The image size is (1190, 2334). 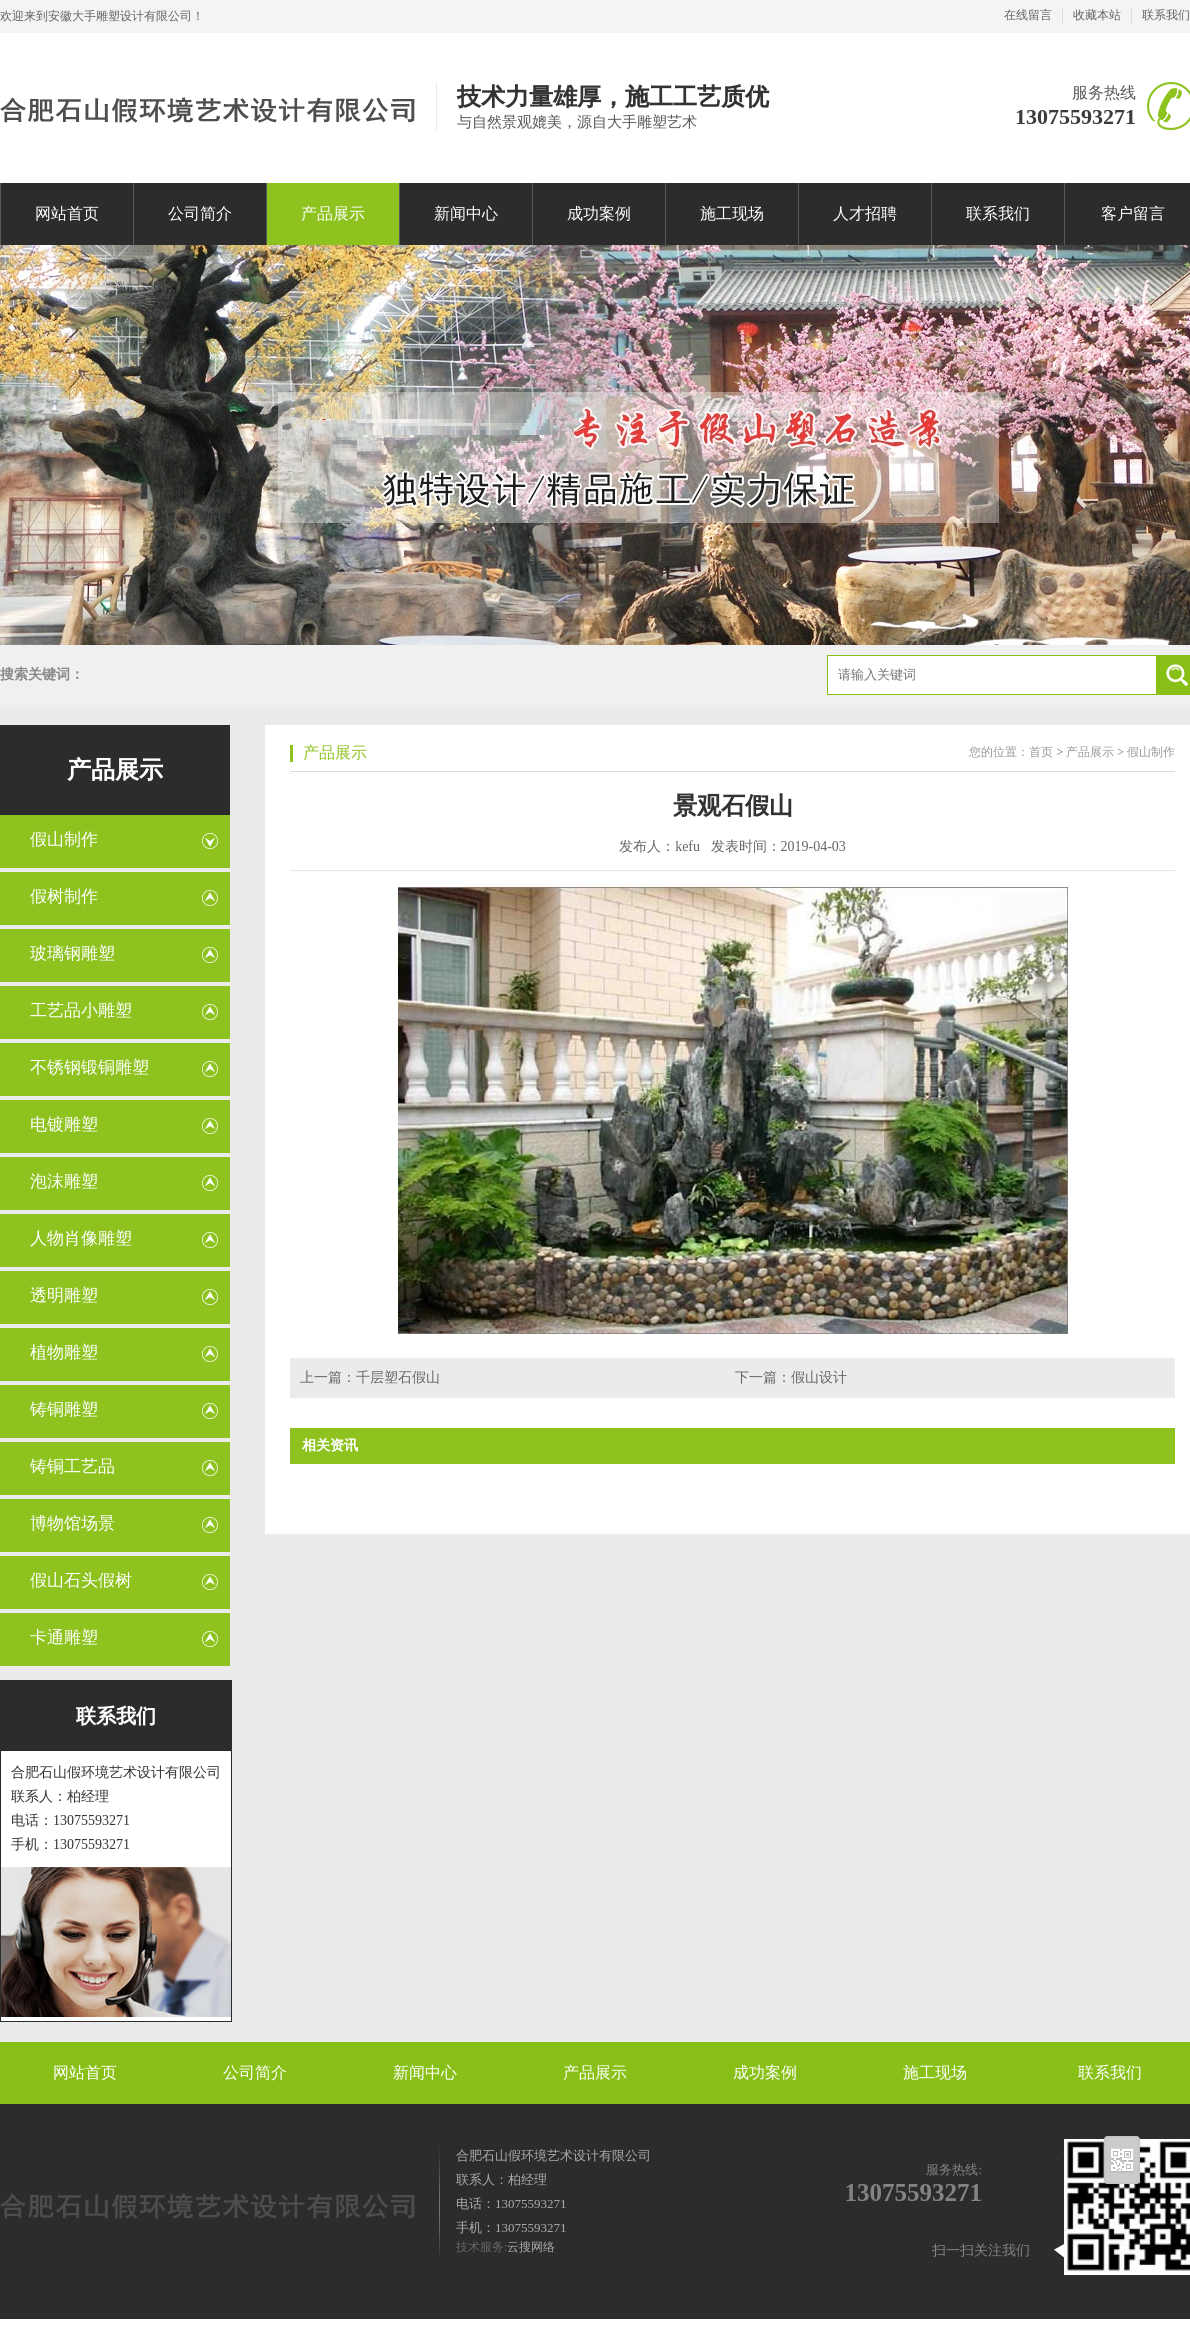 What do you see at coordinates (200, 213) in the screenshot?
I see `公司简介` at bounding box center [200, 213].